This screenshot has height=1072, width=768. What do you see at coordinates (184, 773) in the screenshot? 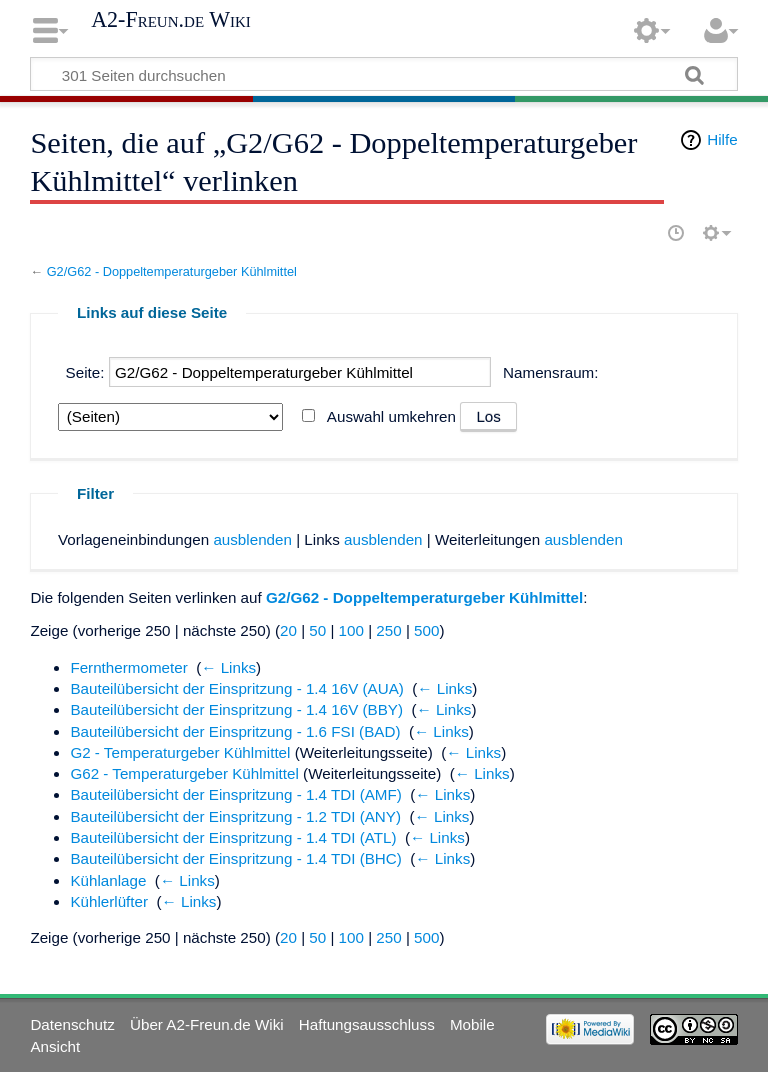
I see `G62 - Temperaturgeber Kühlmittel` at bounding box center [184, 773].